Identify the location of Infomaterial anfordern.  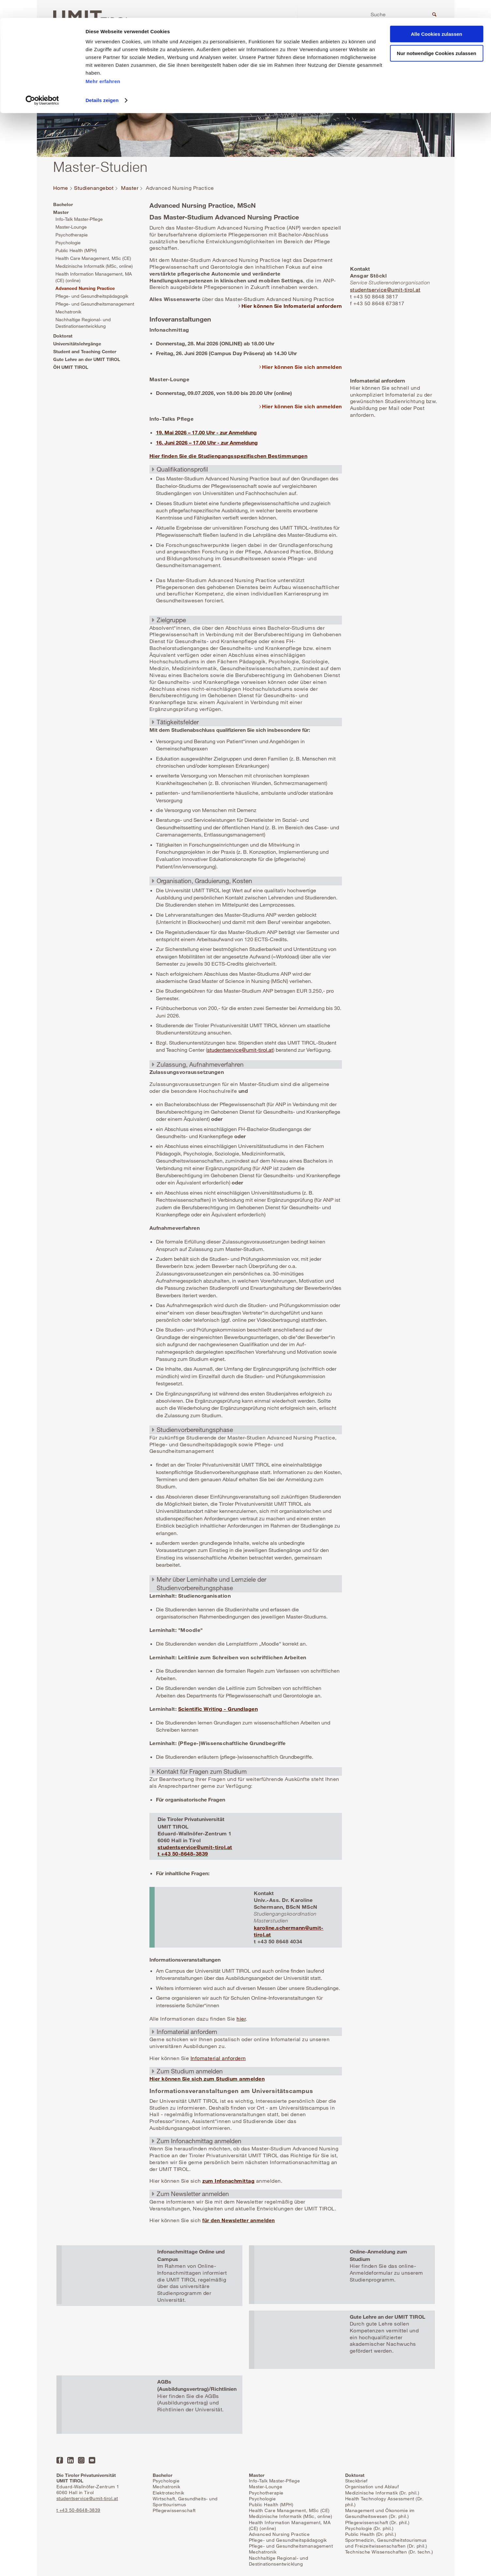
(218, 2058).